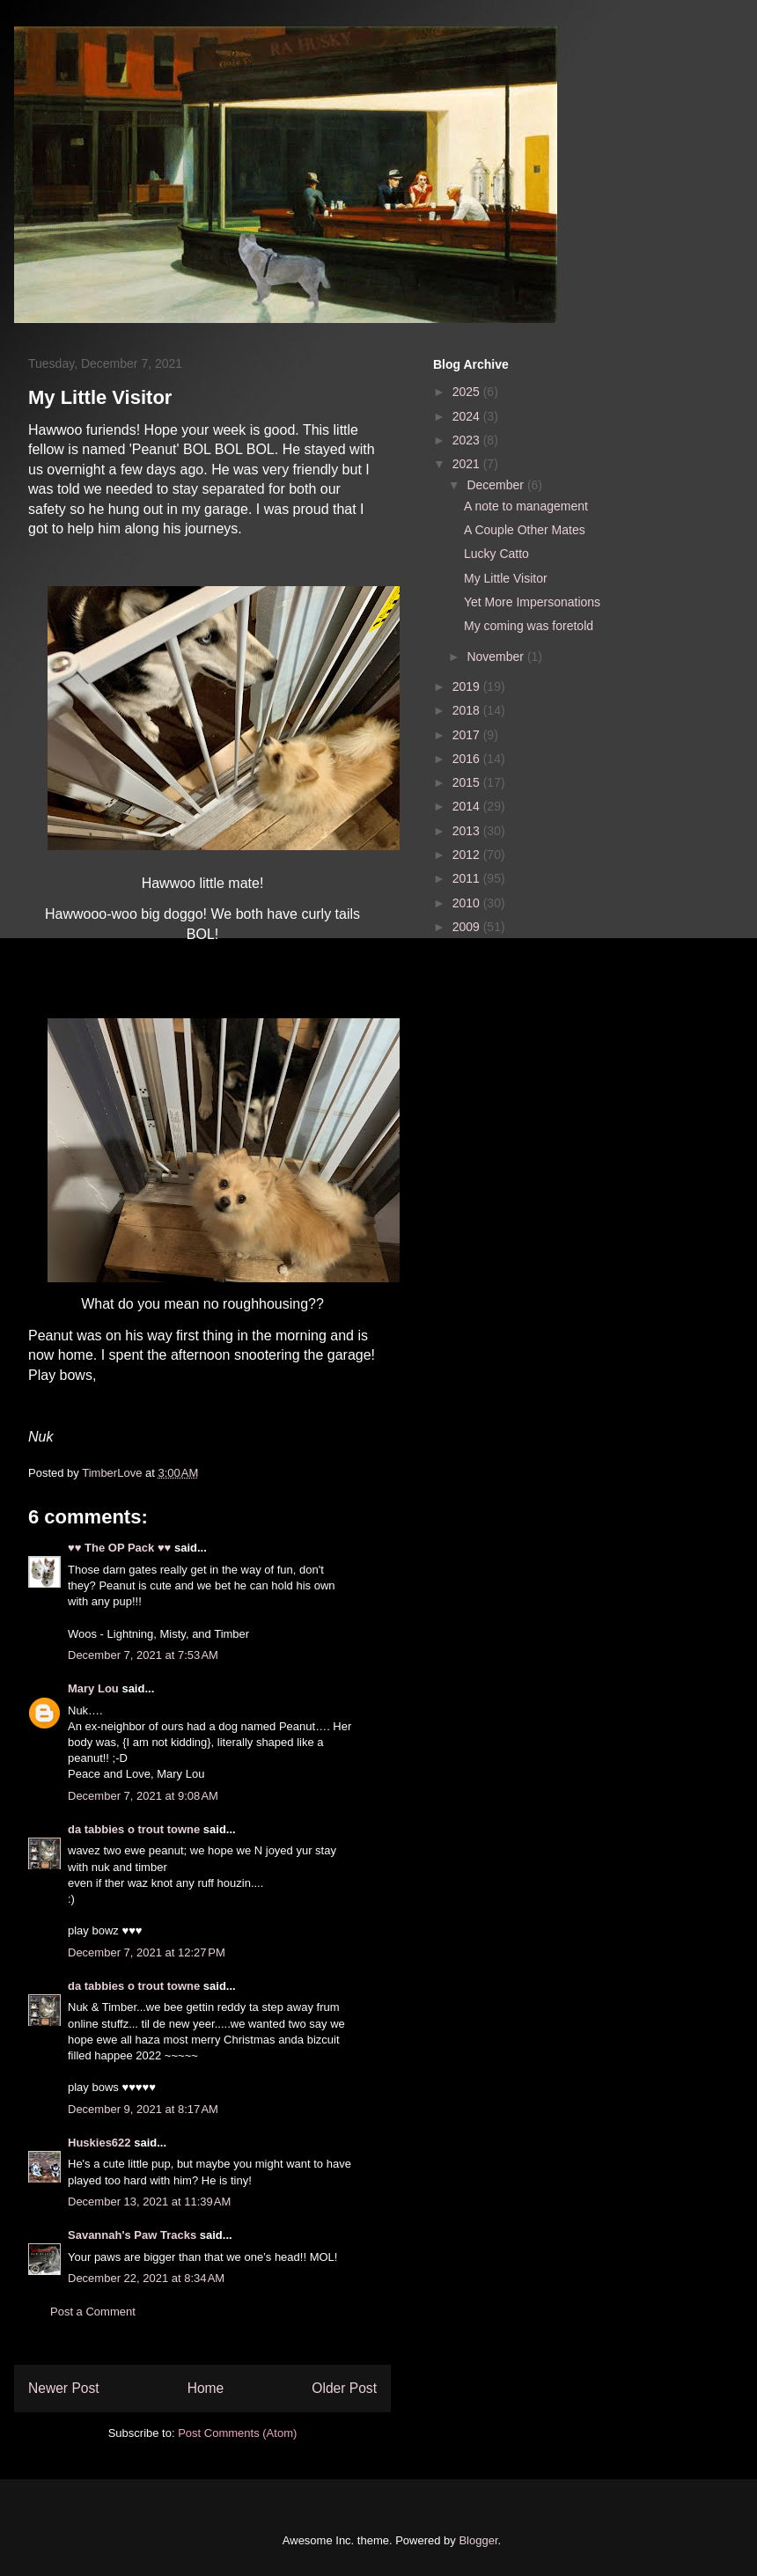 The height and width of the screenshot is (2576, 757). What do you see at coordinates (467, 440) in the screenshot?
I see `2023` at bounding box center [467, 440].